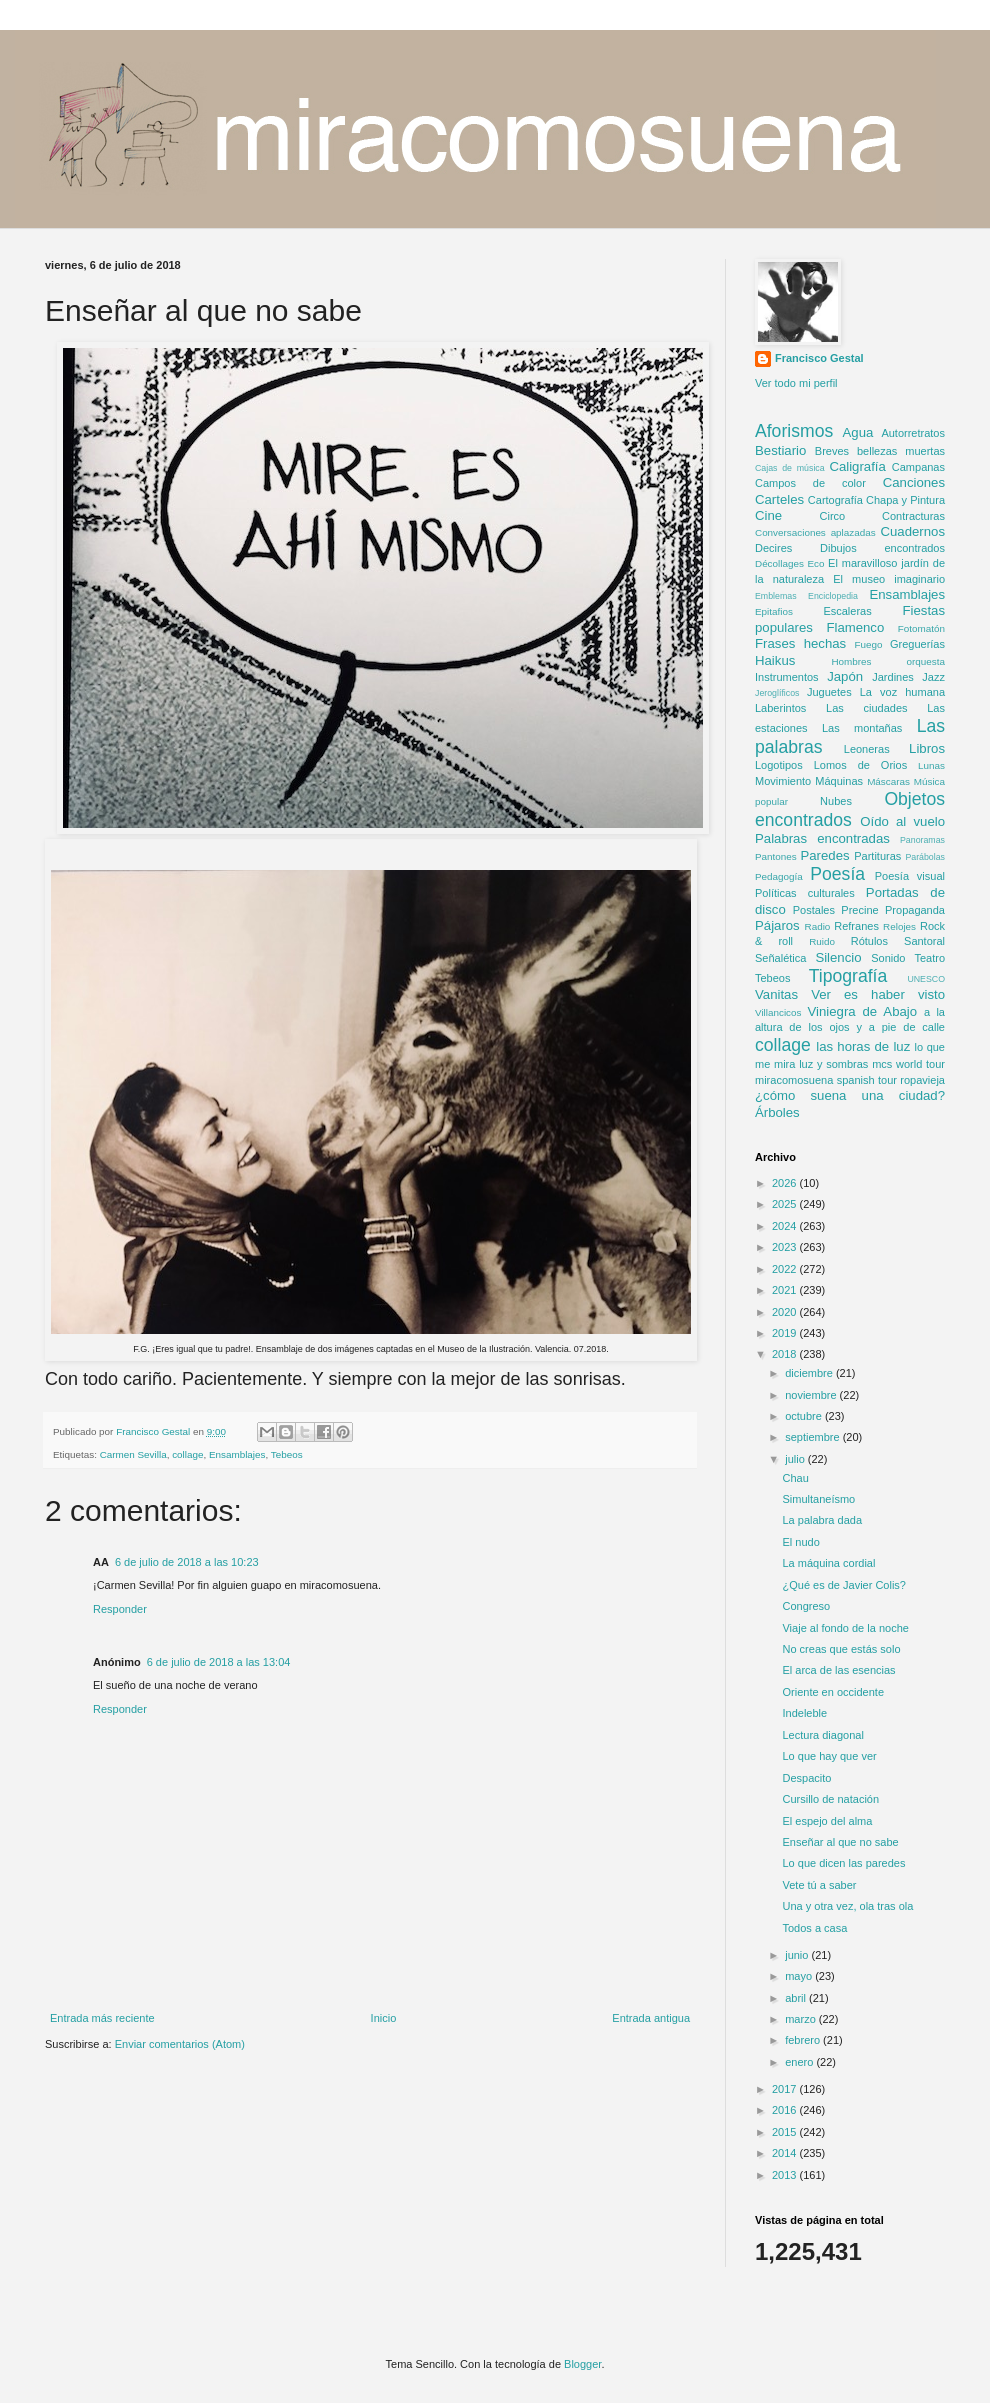 This screenshot has height=2403, width=990. What do you see at coordinates (850, 809) in the screenshot?
I see `Objetos encontrados` at bounding box center [850, 809].